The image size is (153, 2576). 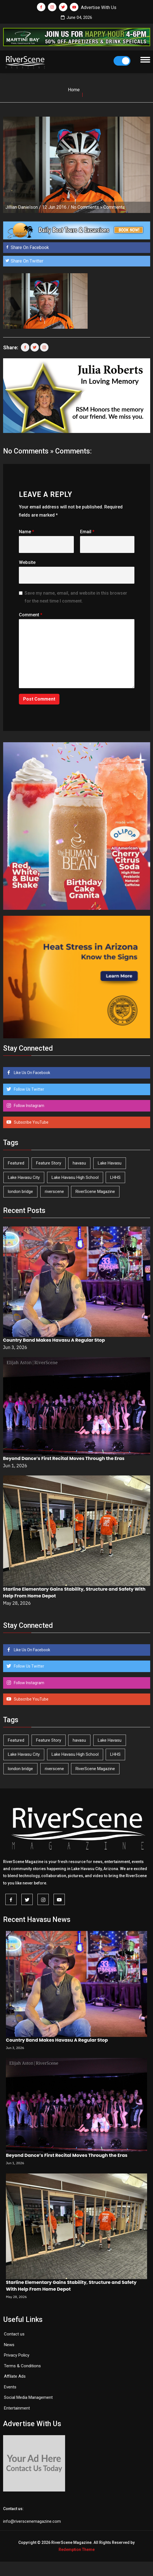 I want to click on No Comments », so click(x=86, y=207).